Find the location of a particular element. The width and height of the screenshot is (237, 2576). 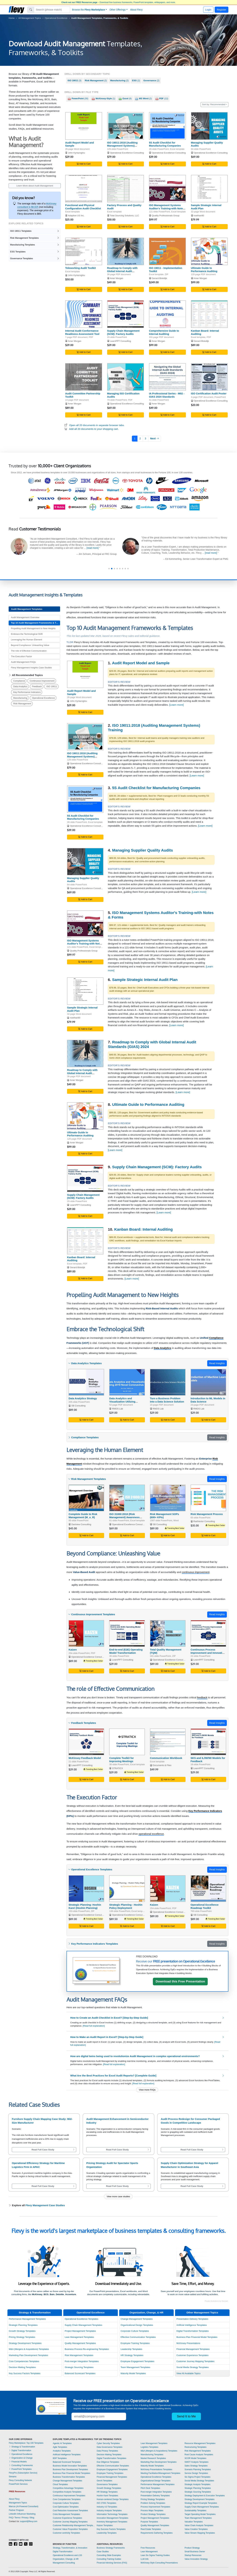

ISO 31000:2018 (Risk Management) Awareness Training is located at coordinates (124, 1517).